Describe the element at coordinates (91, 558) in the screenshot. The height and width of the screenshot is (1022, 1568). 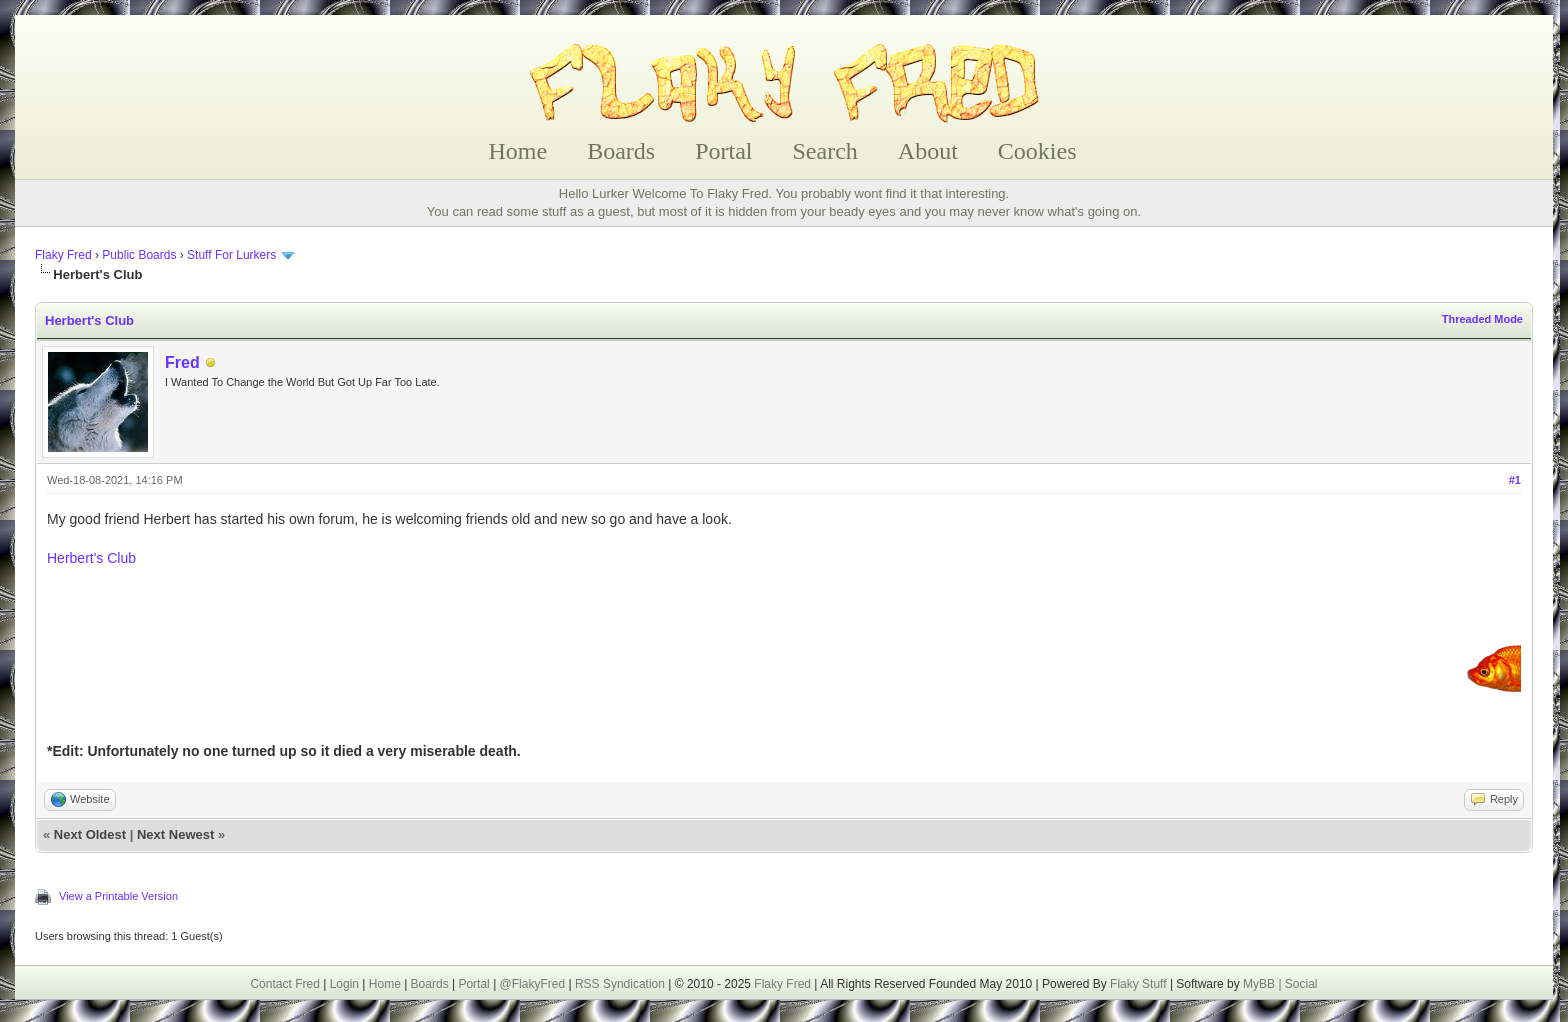
I see `Herbert's Club` at that location.